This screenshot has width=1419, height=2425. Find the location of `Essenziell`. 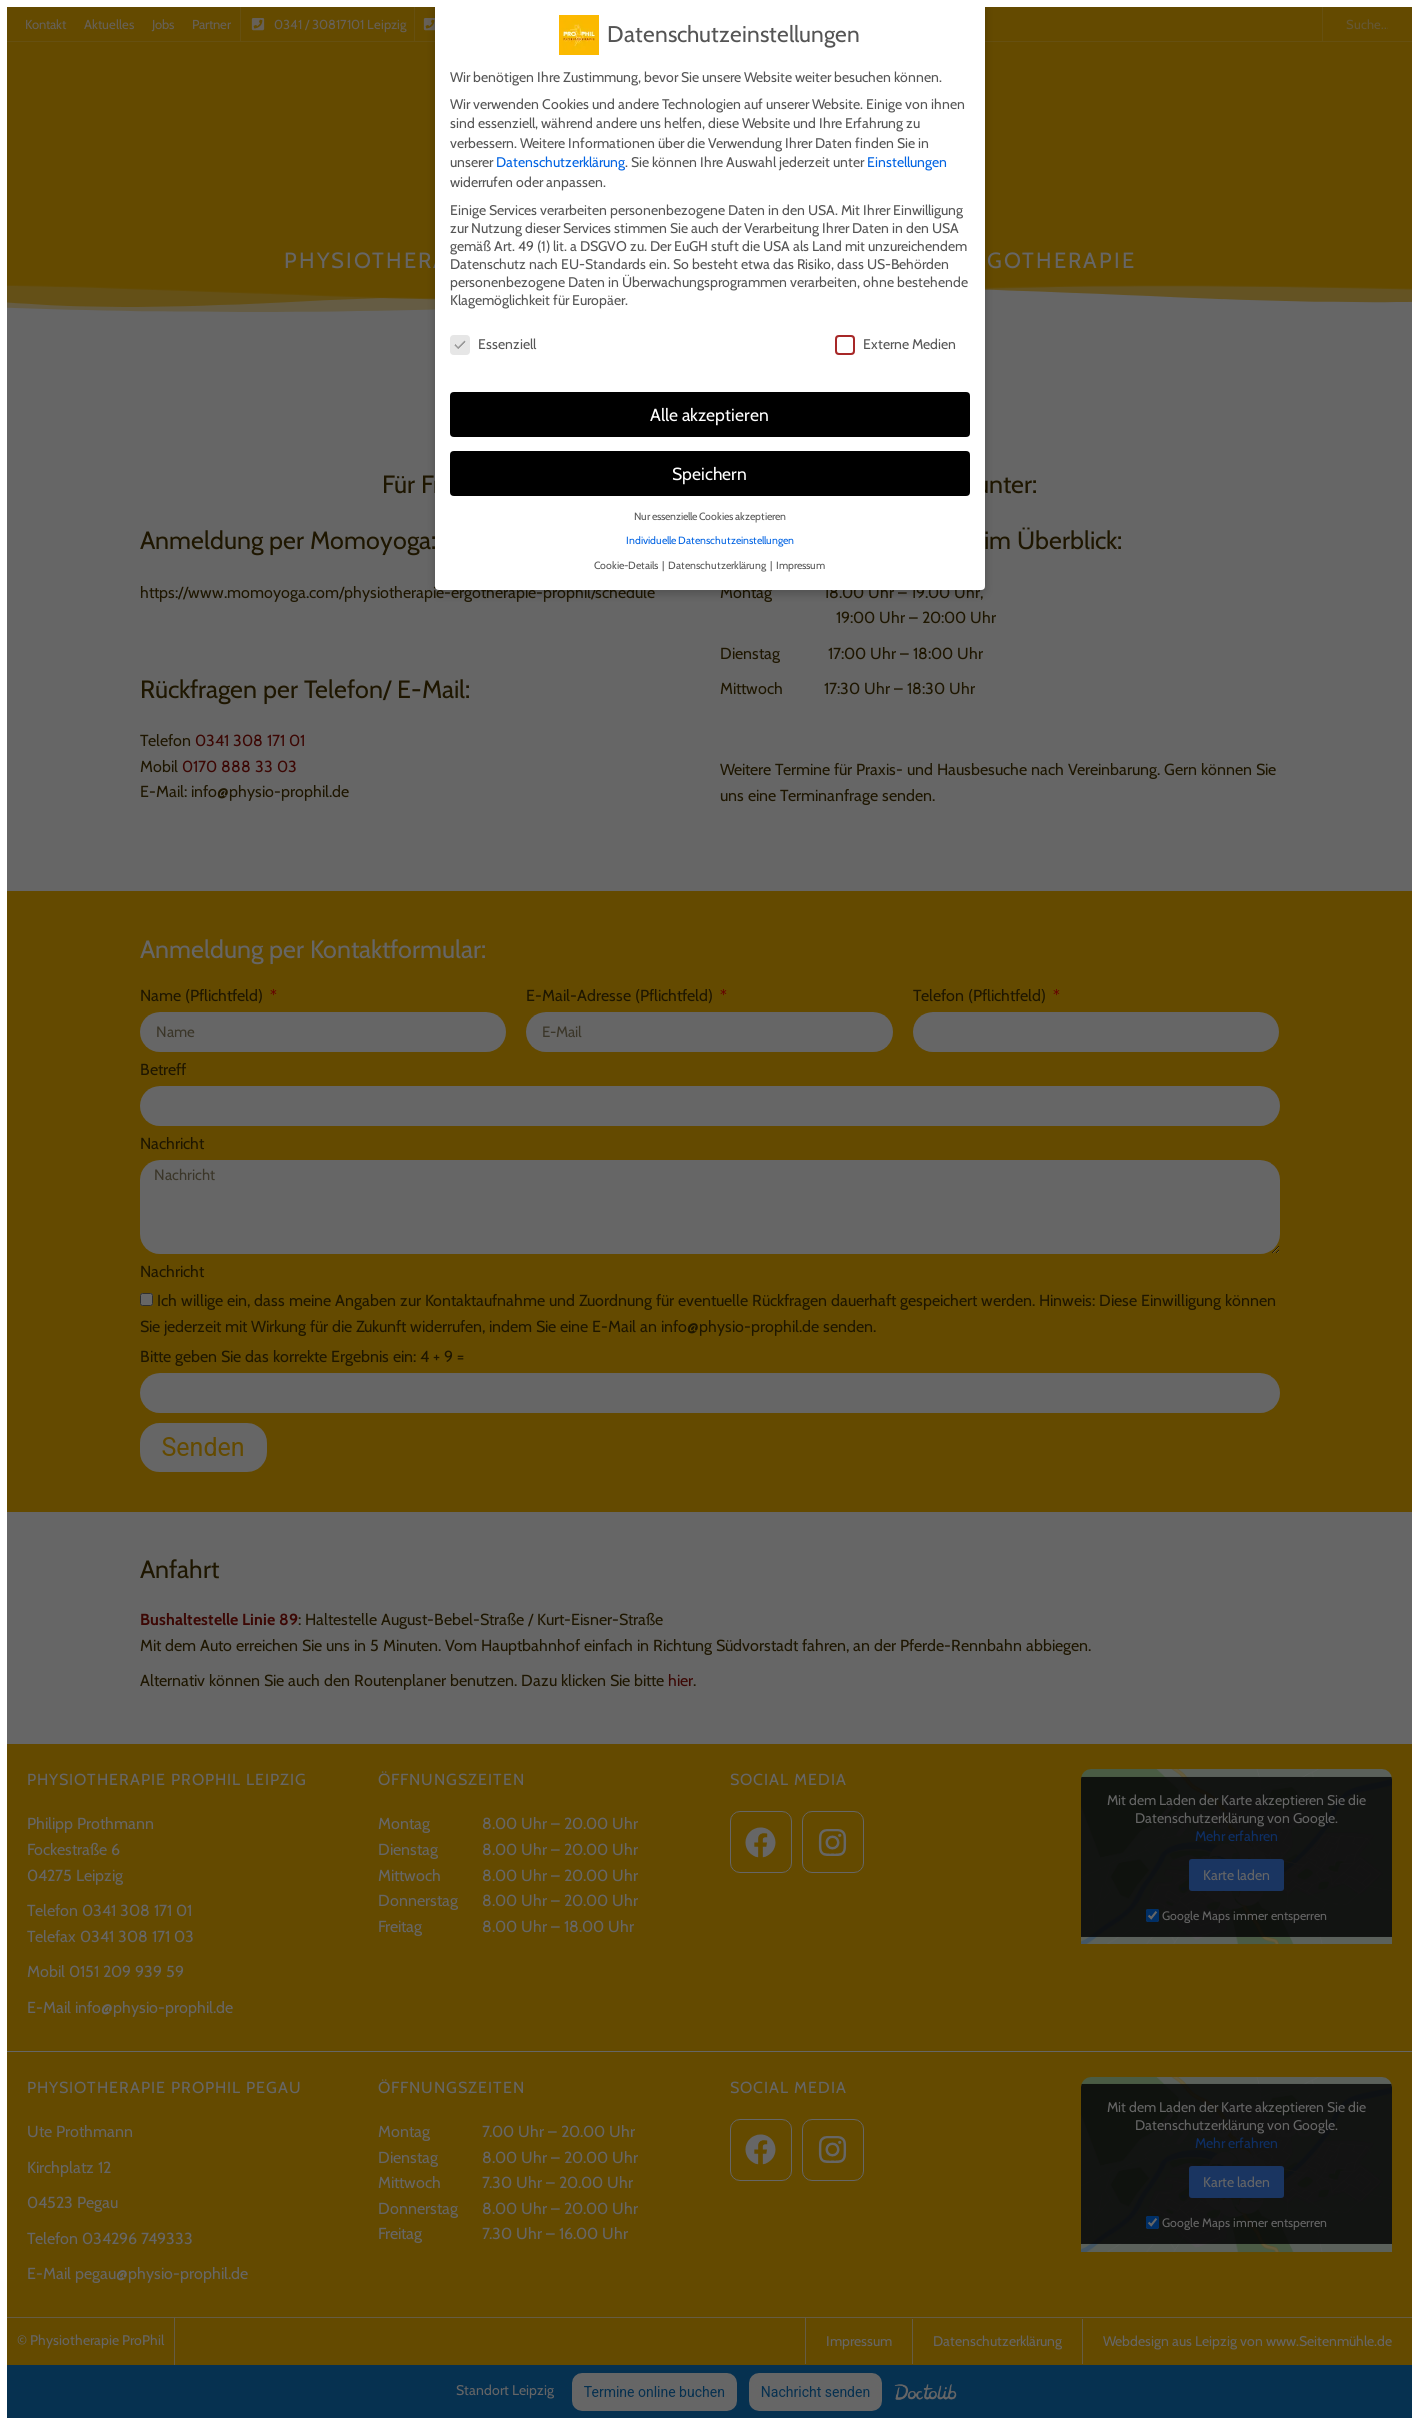

Essenziell is located at coordinates (493, 341).